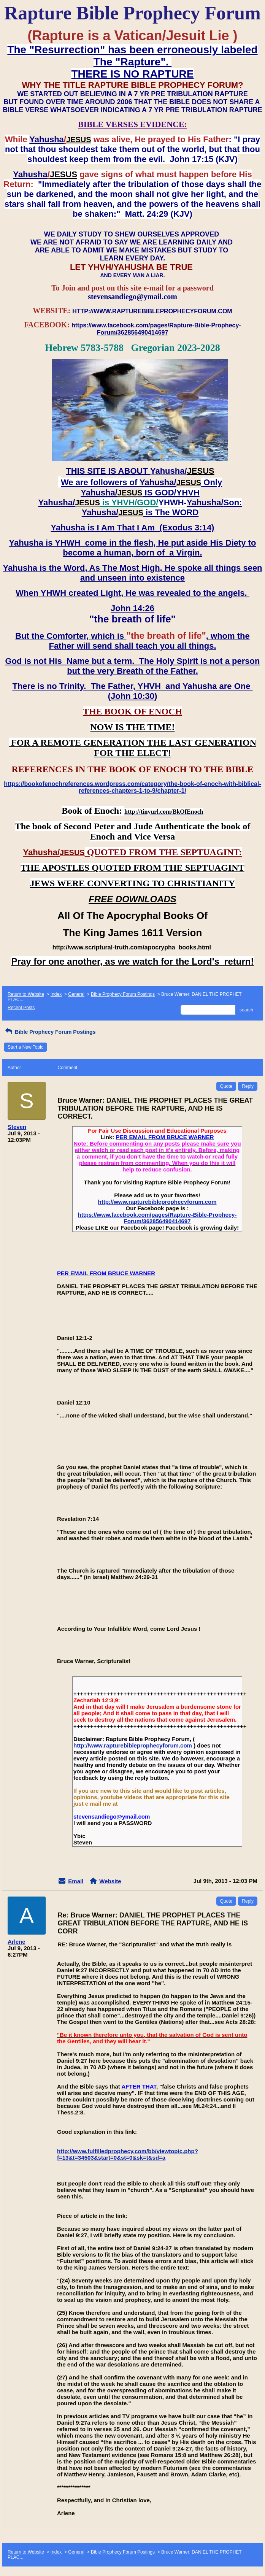 This screenshot has height=2576, width=265. I want to click on http://www.rapturebibleprophecyforum.com, so click(157, 1201).